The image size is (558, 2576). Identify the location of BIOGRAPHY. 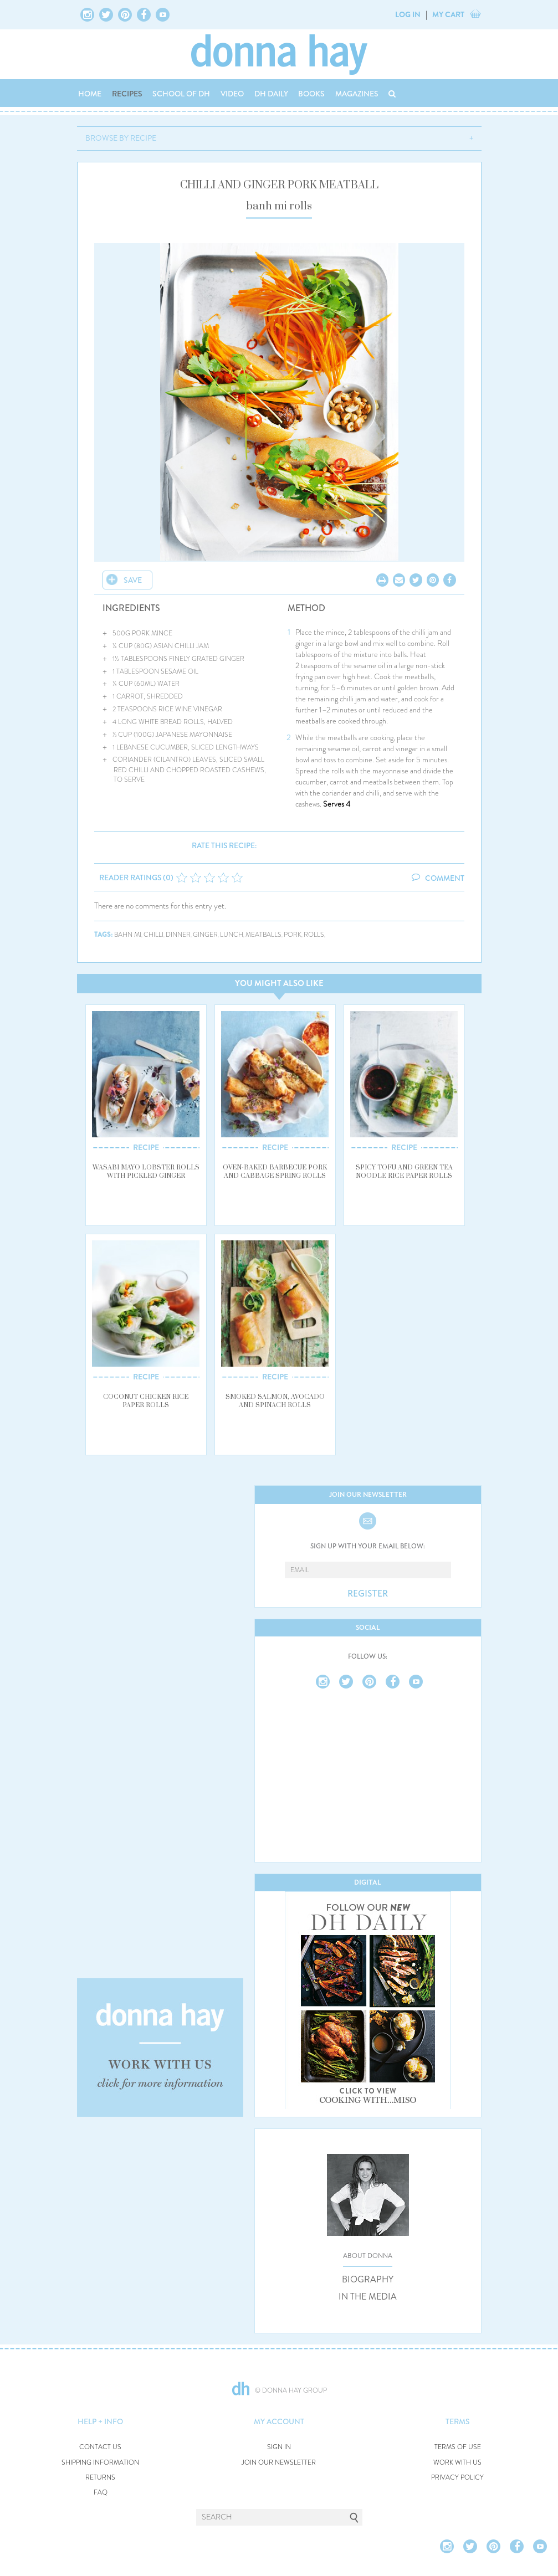
(367, 2280).